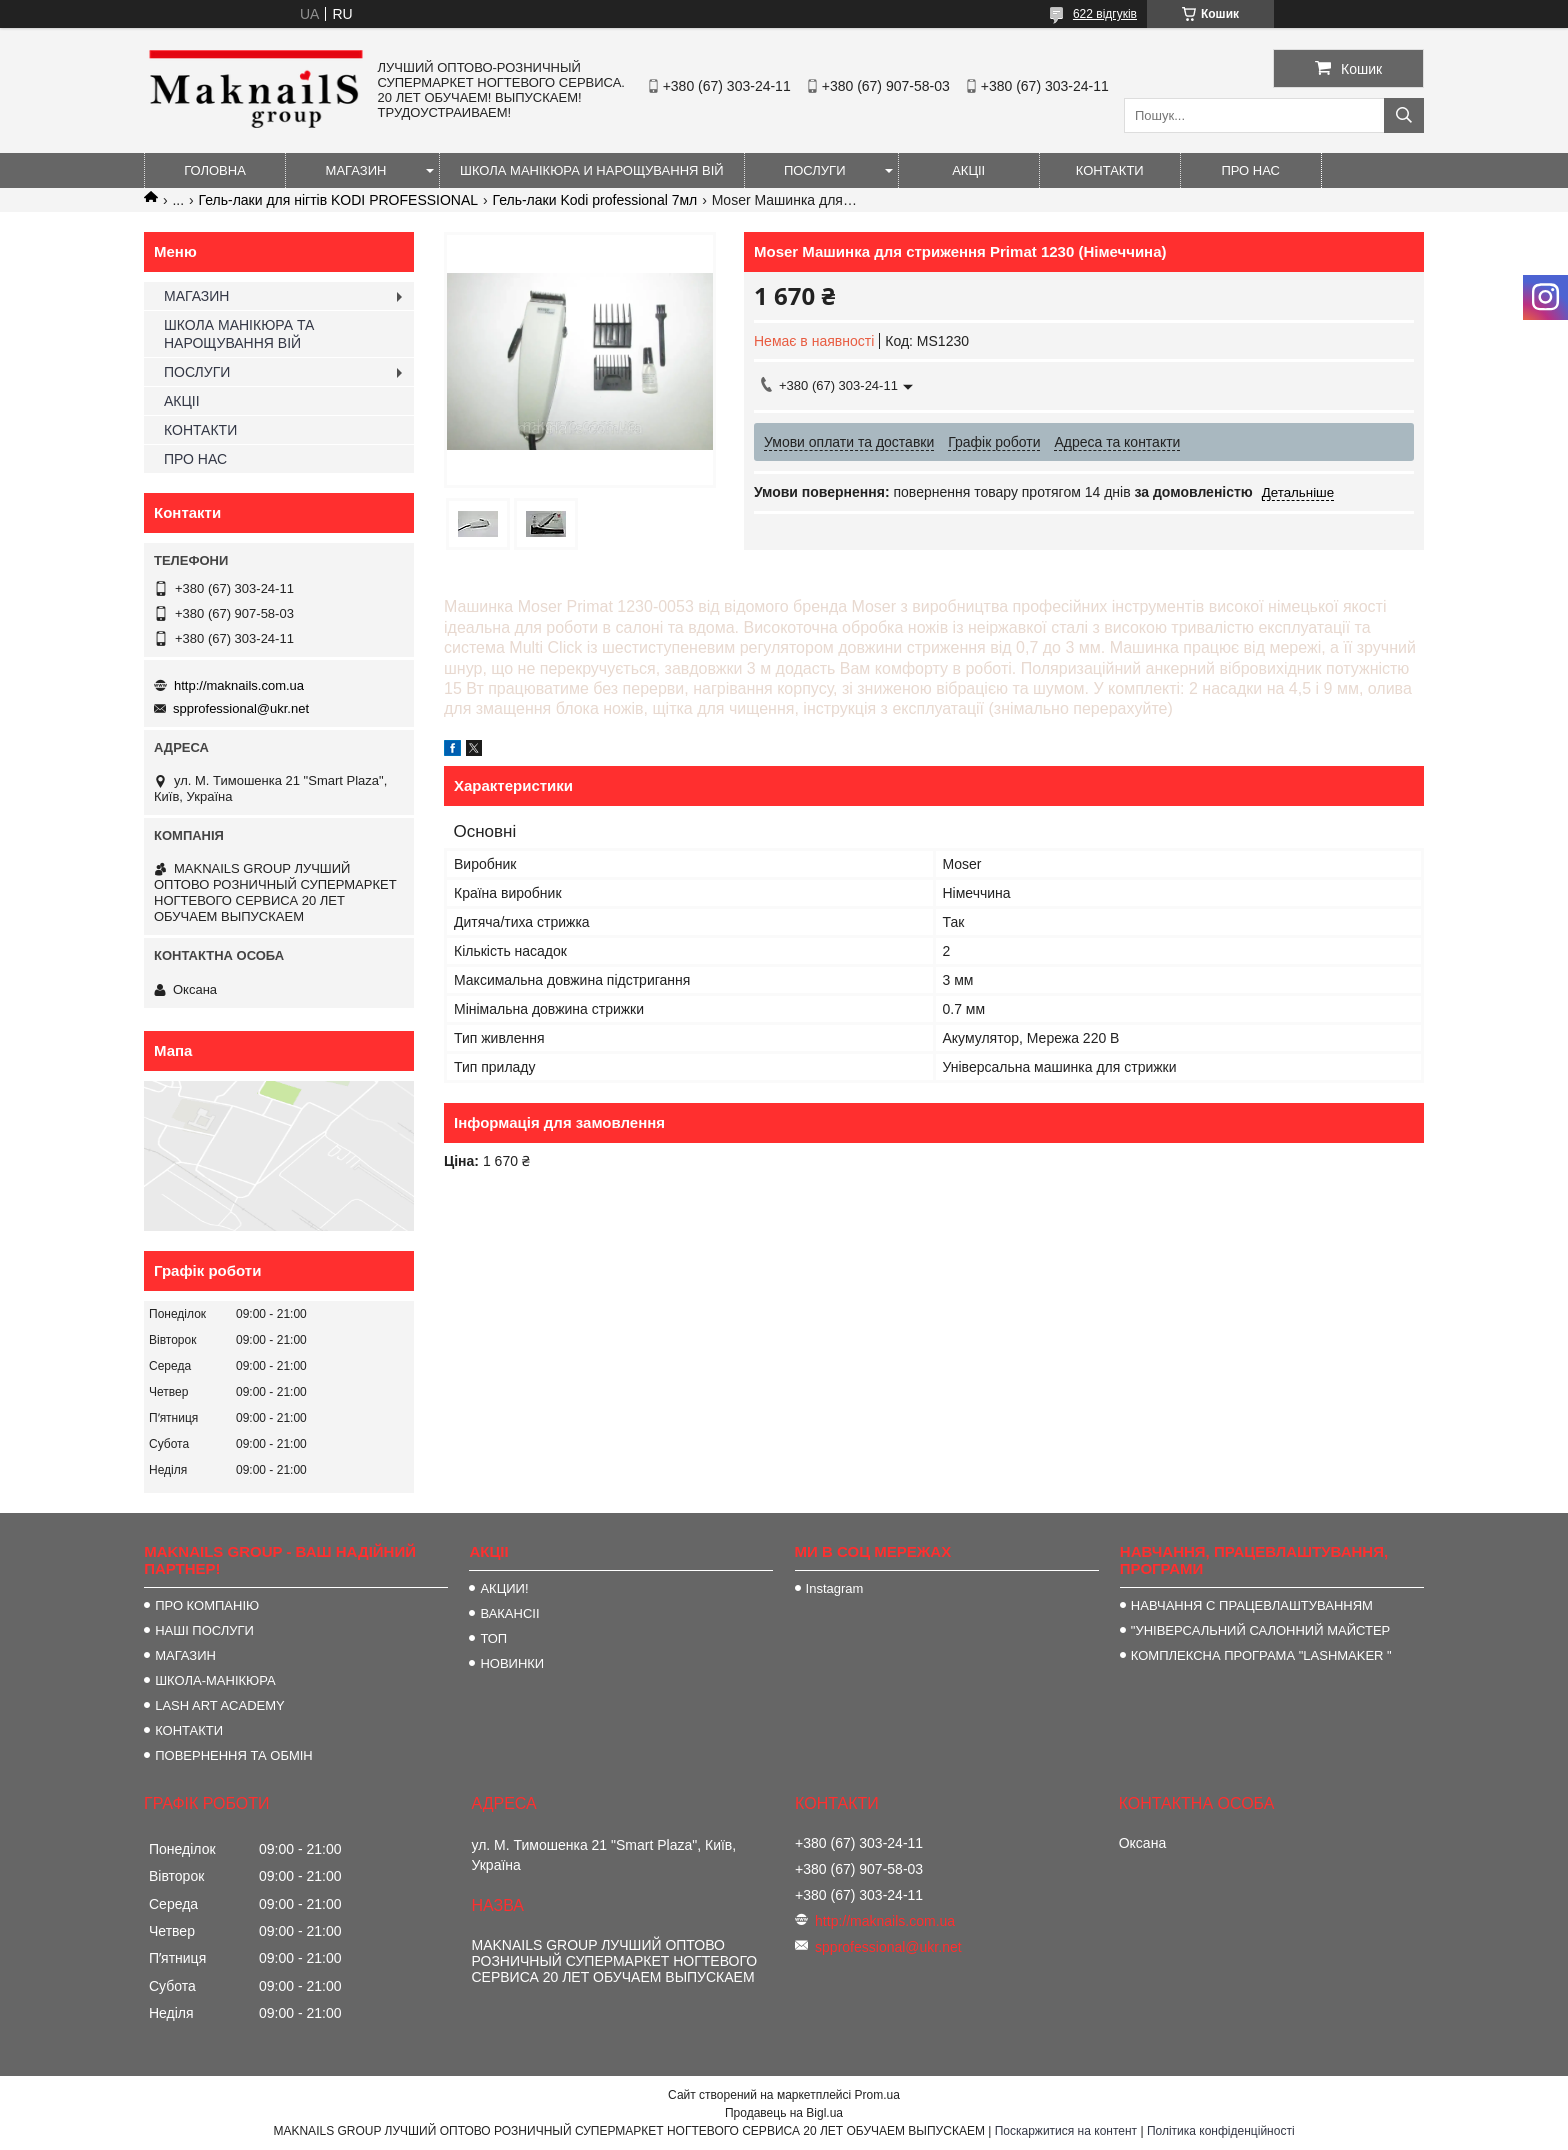 The width and height of the screenshot is (1568, 2150). Describe the element at coordinates (339, 200) in the screenshot. I see `Гель-лаки для нігтів KODI PROFESSIONAL` at that location.